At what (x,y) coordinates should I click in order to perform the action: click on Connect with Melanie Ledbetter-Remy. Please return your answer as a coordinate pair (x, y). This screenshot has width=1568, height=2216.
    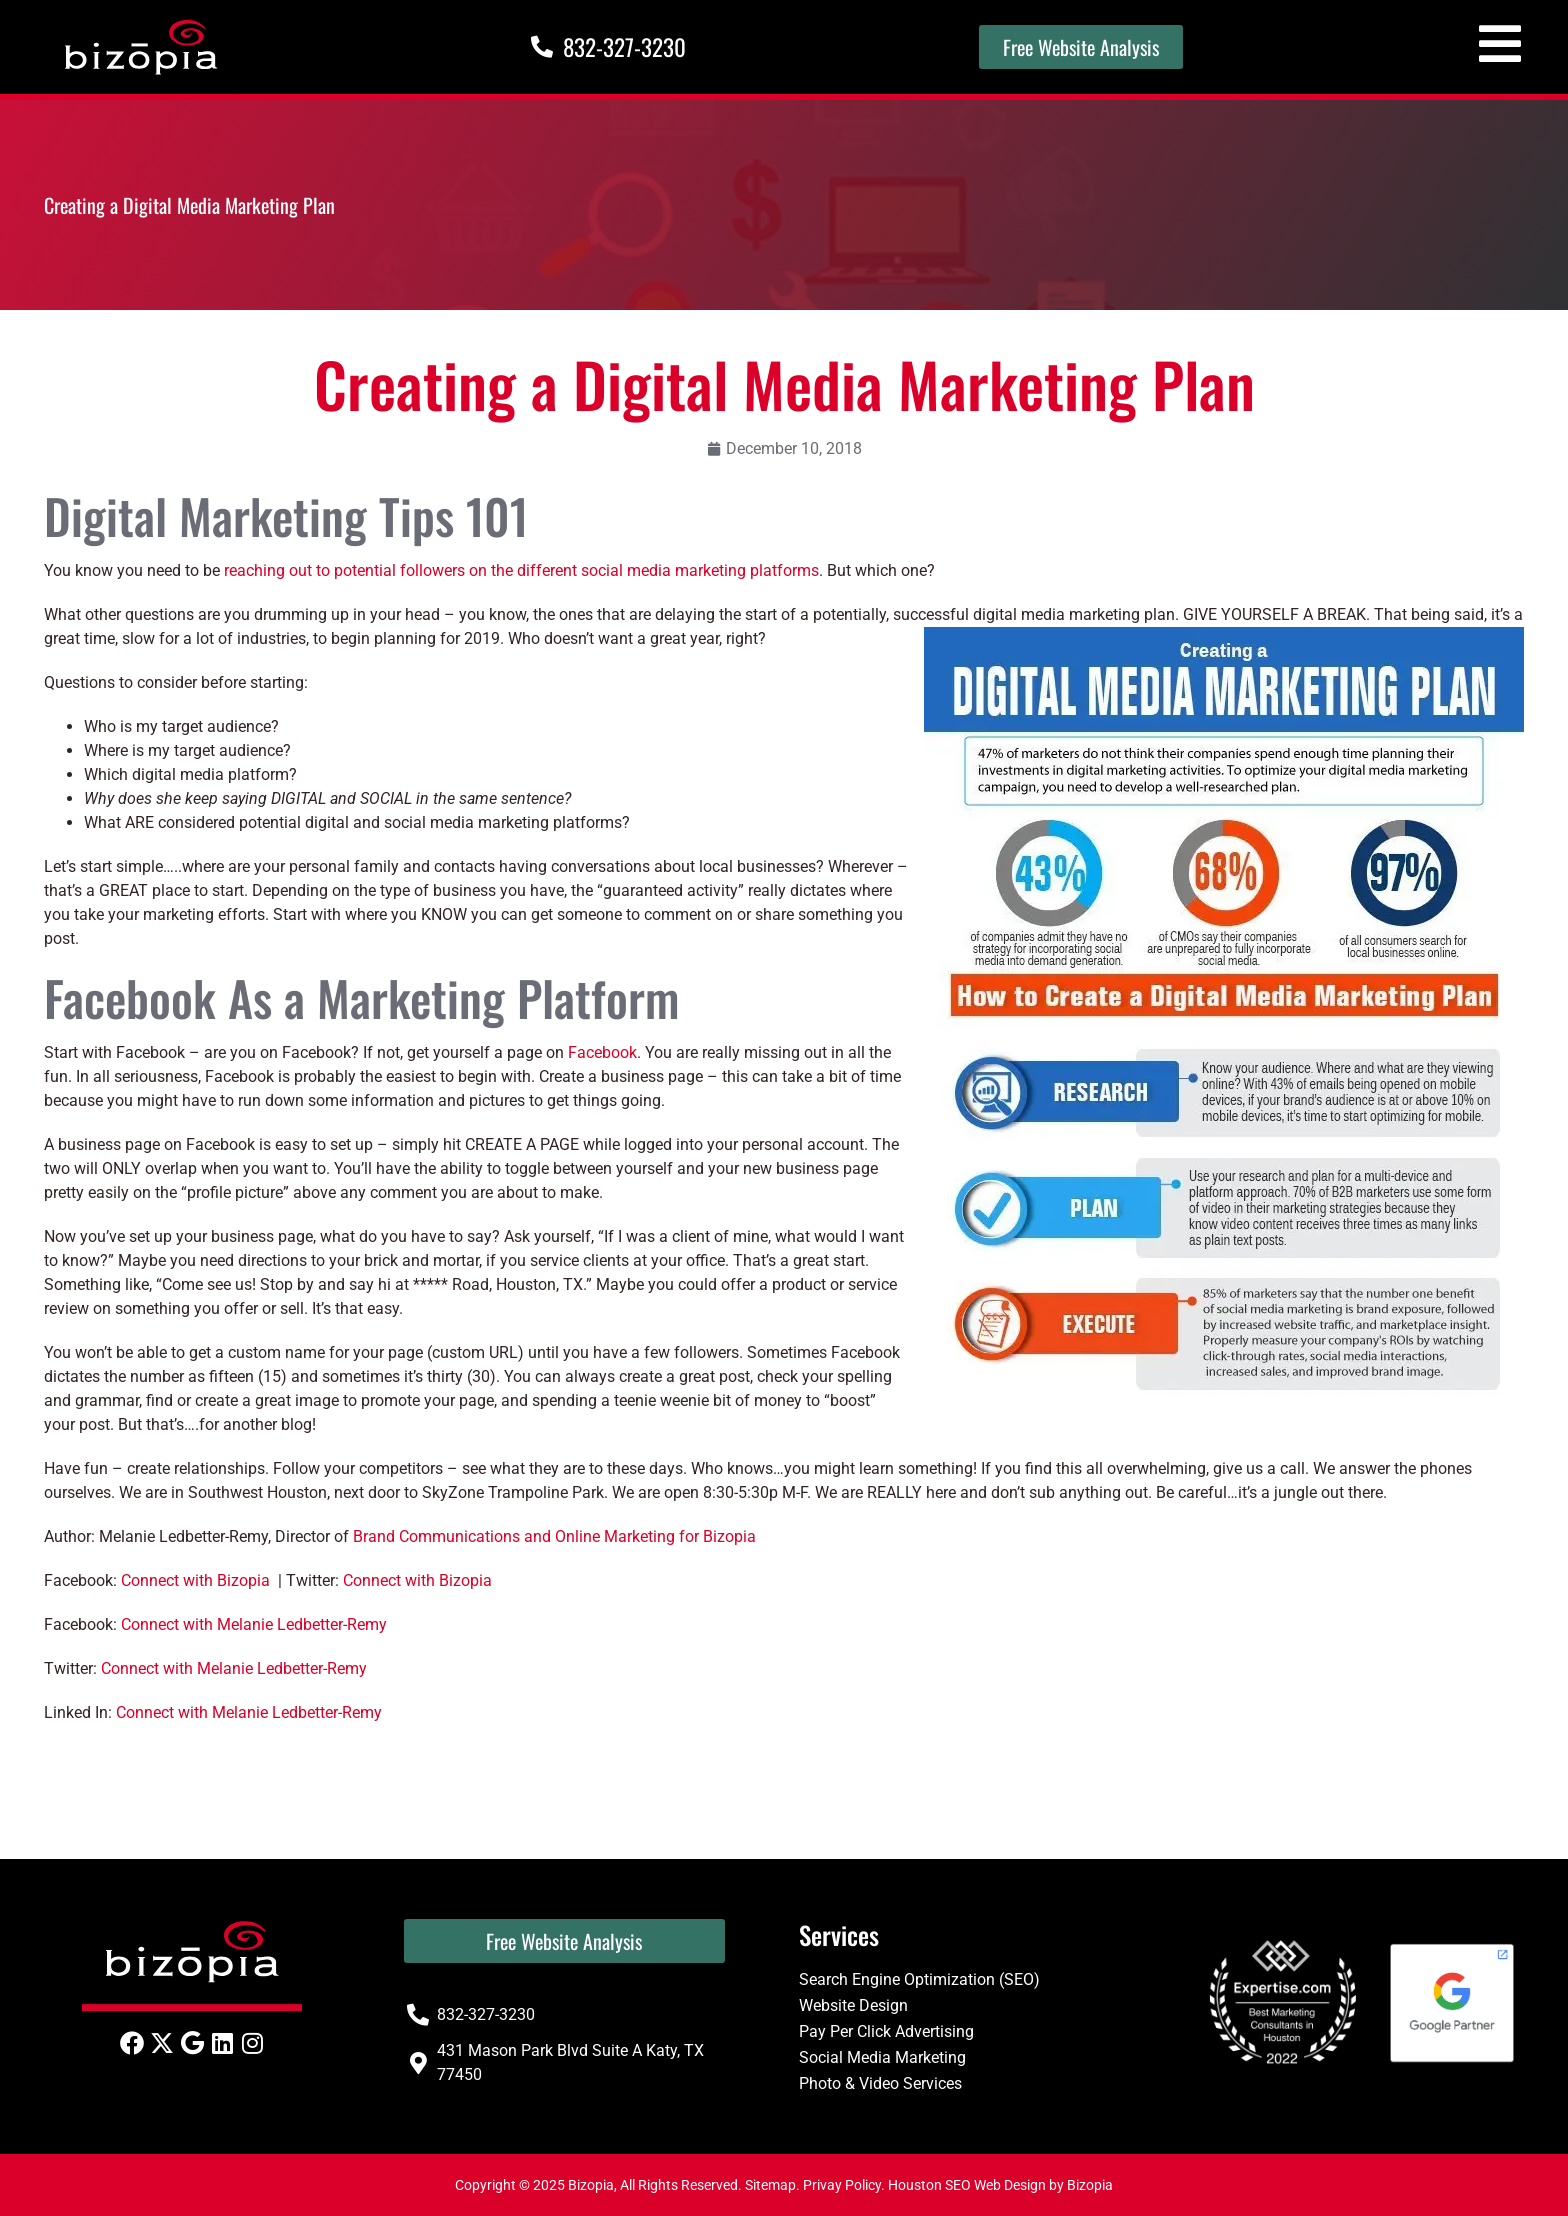
    Looking at the image, I should click on (254, 1624).